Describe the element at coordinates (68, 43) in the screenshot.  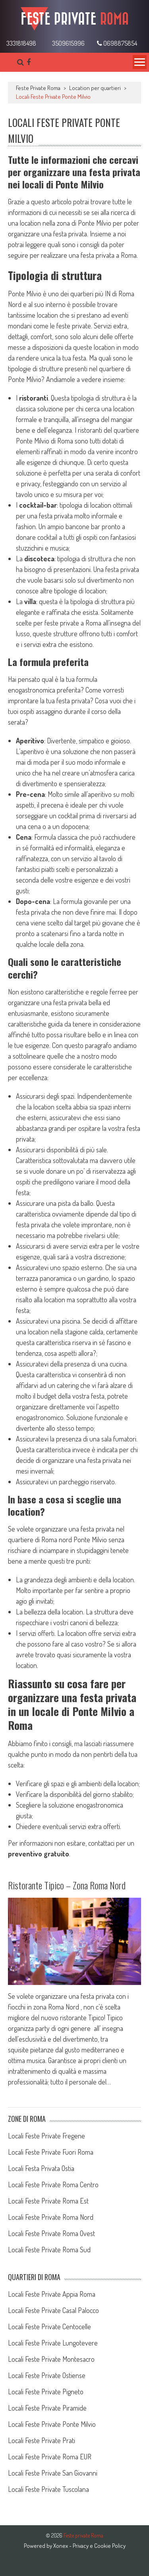
I see `3509615996` at that location.